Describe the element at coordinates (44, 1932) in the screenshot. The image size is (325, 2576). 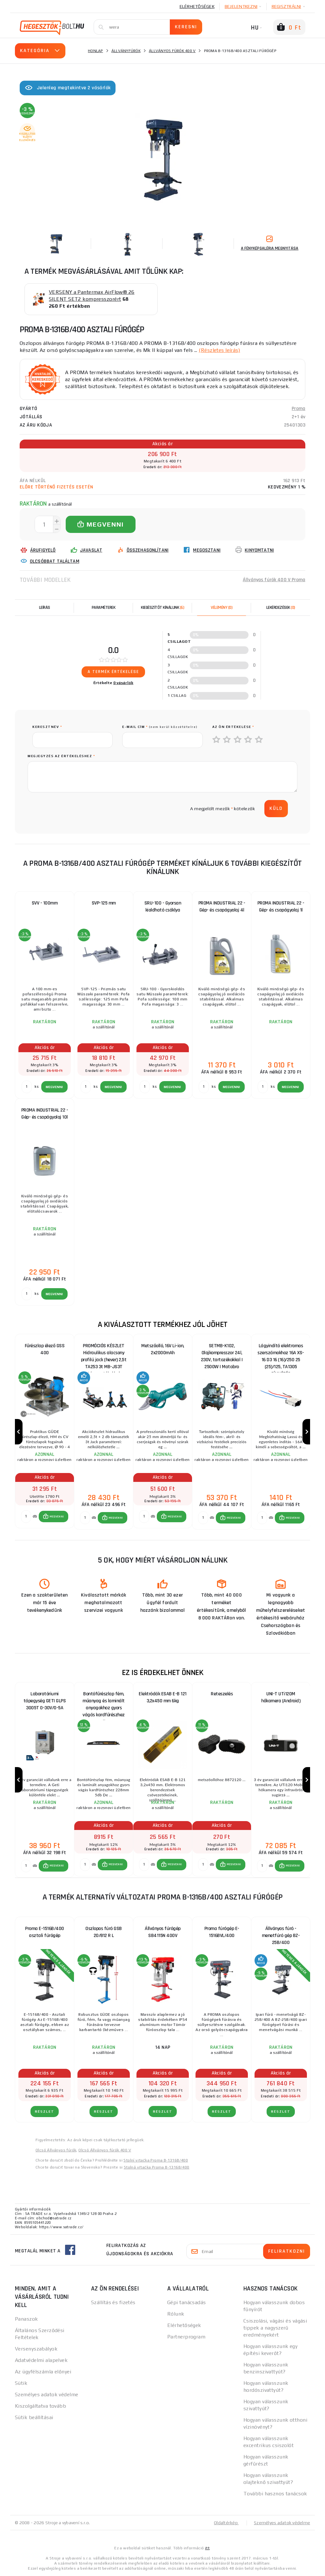
I see `Proma E-1516B/400 asztali fúrógép` at that location.